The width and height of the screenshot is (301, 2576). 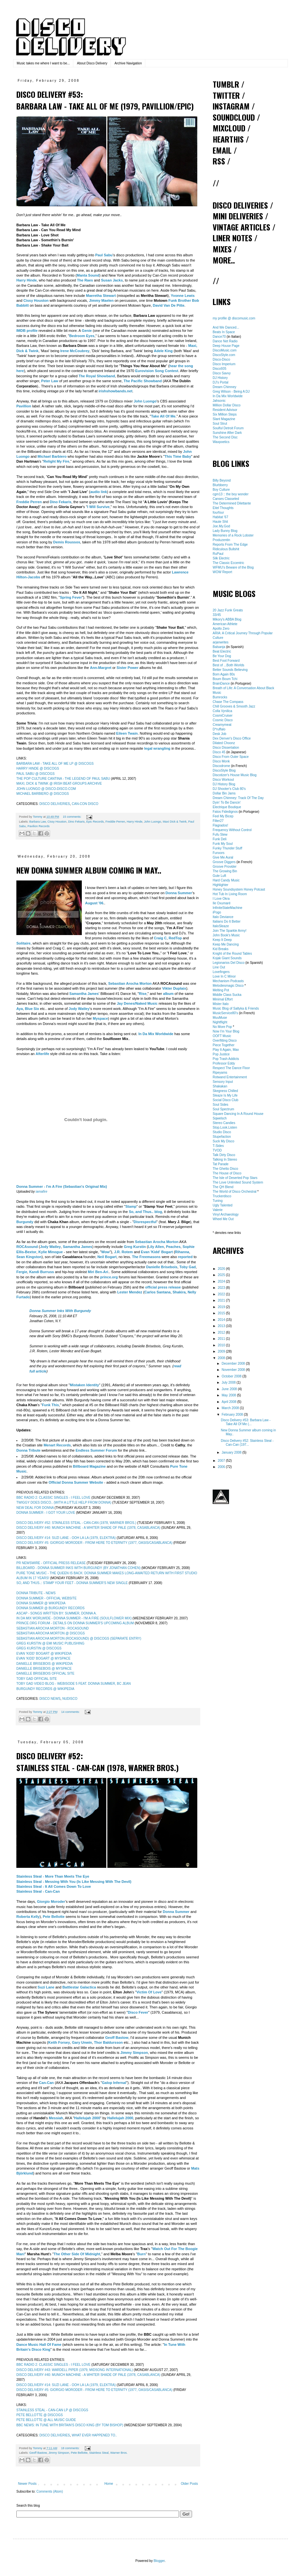 I want to click on HARRY HINDE @ DISCOGS, so click(x=37, y=768).